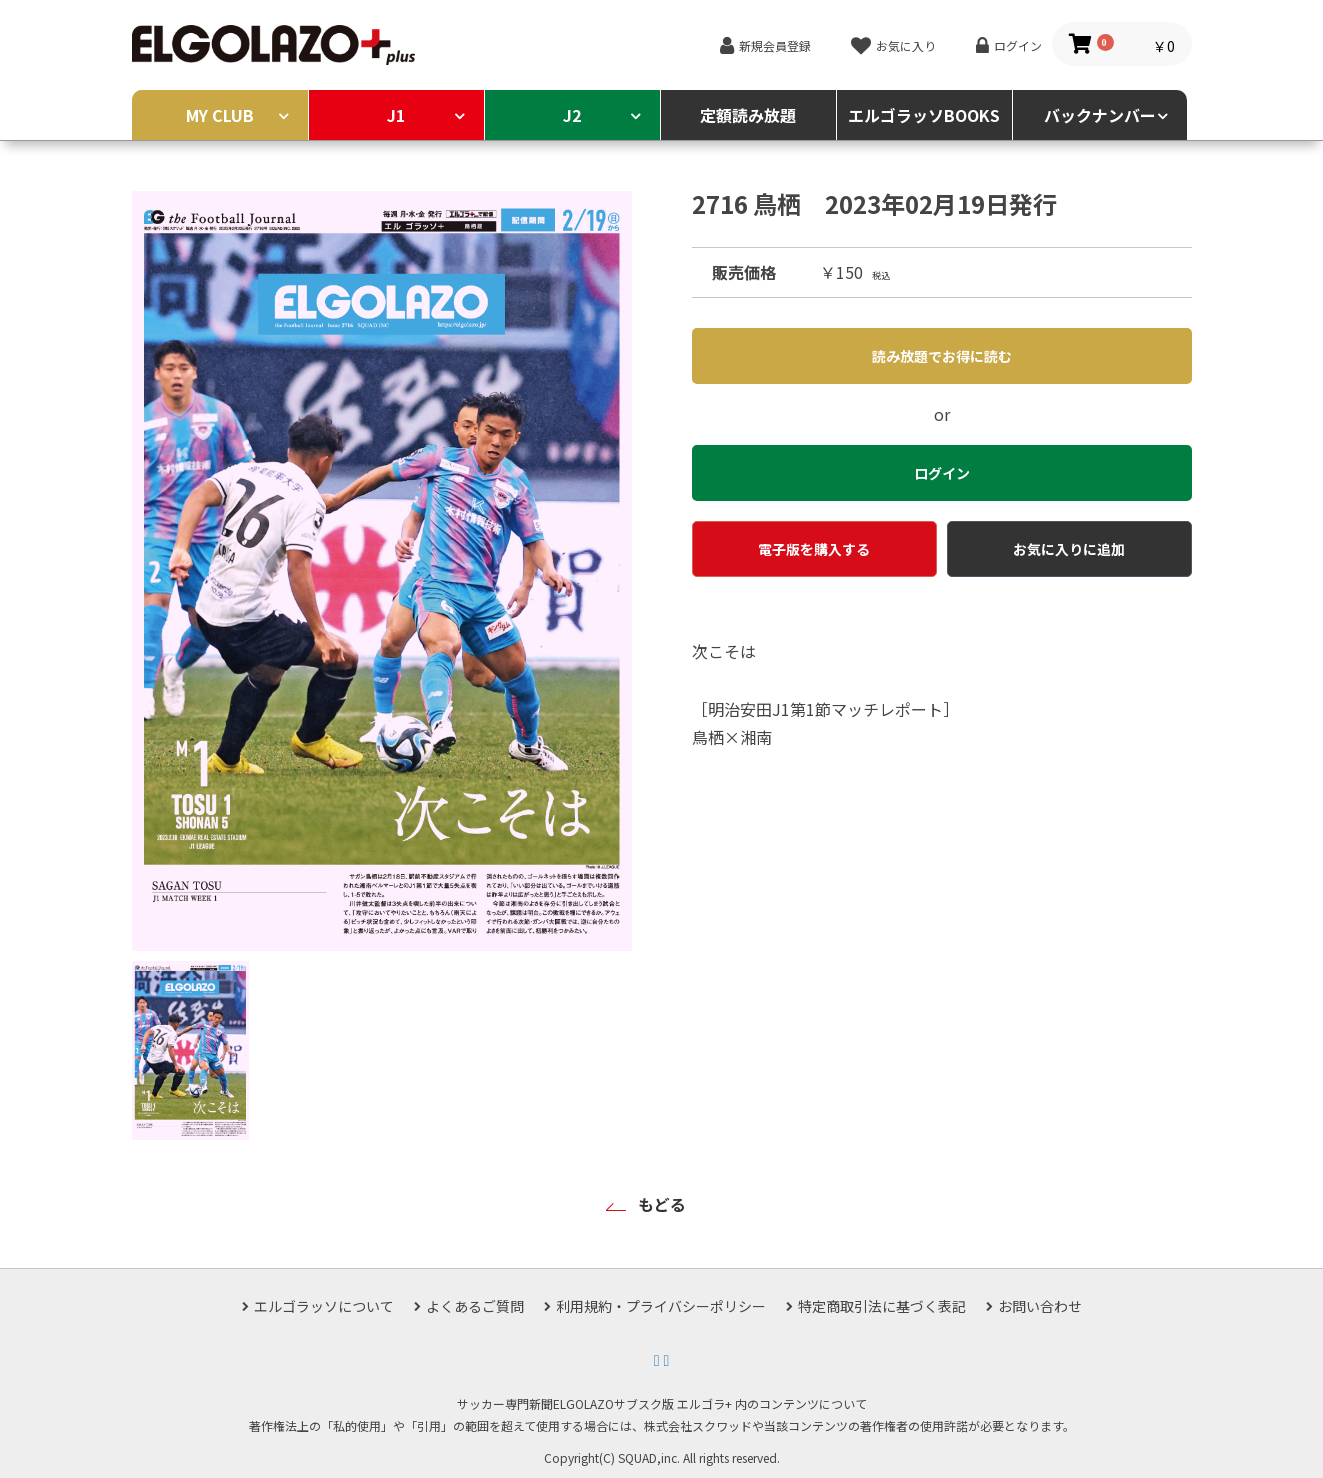 This screenshot has height=1478, width=1323. I want to click on 電子版を購入する, so click(814, 549).